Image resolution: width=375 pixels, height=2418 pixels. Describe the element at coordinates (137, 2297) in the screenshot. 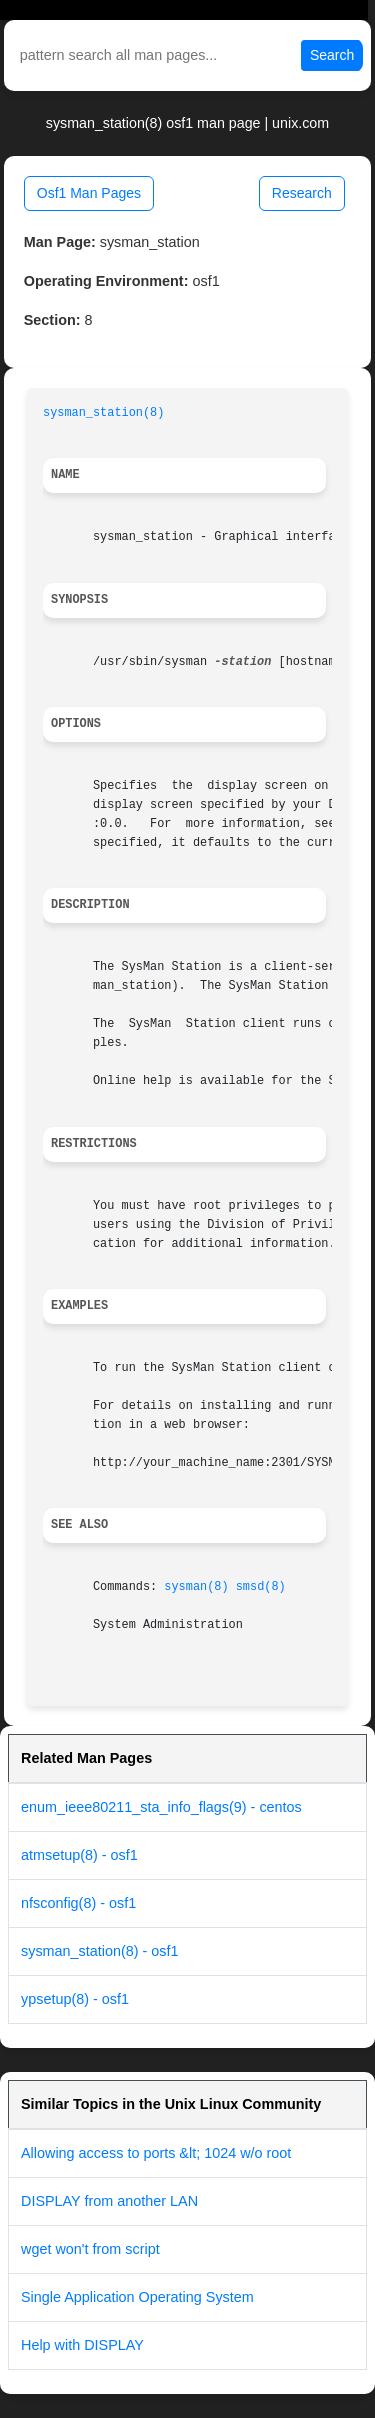

I see `Single Application Operating System` at that location.